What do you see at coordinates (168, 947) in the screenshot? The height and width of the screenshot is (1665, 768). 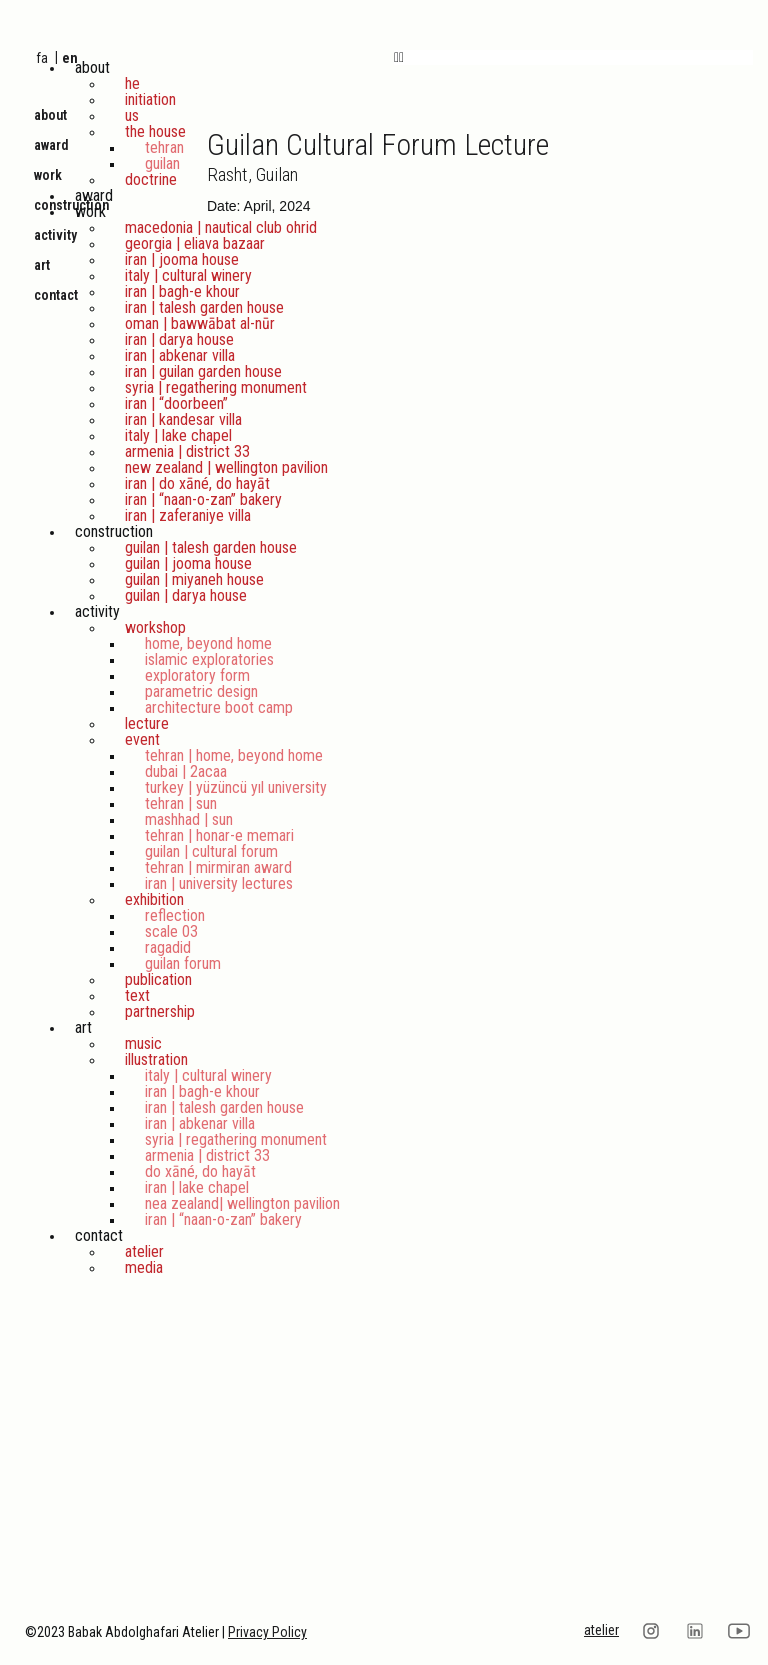 I see `Ragadid` at bounding box center [168, 947].